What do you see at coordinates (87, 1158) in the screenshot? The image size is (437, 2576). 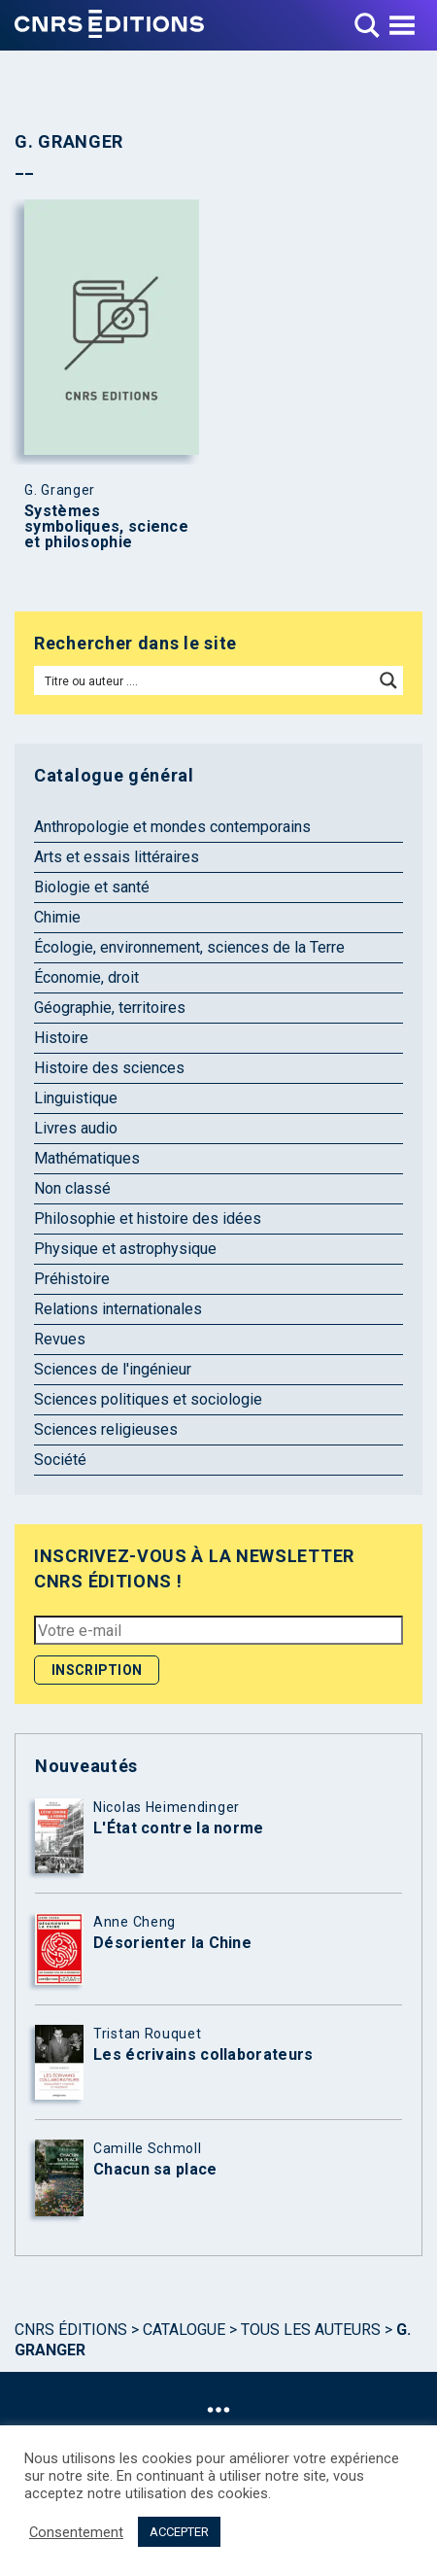 I see `Mathématiques` at bounding box center [87, 1158].